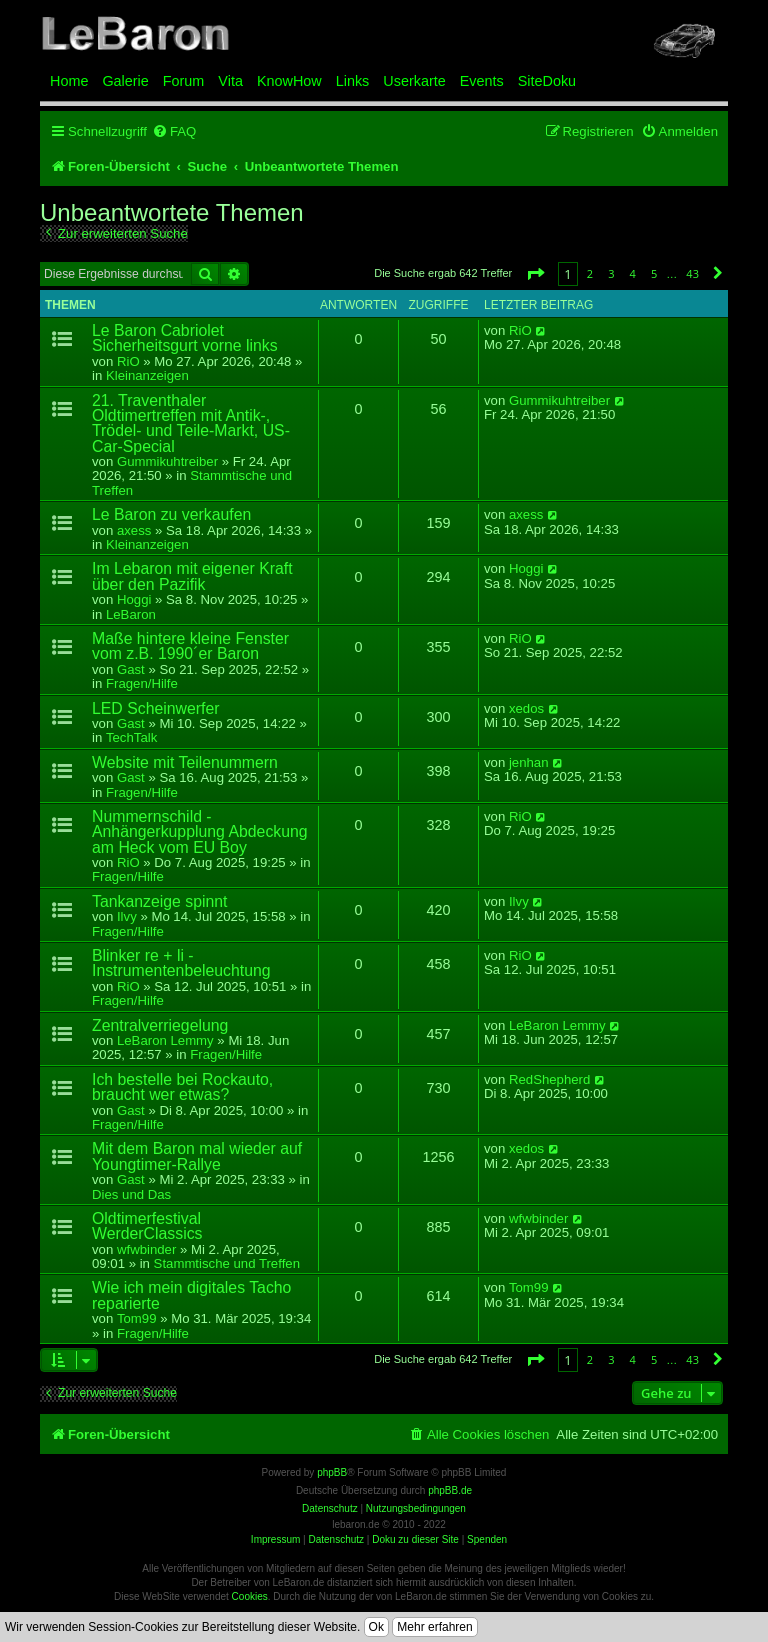 This screenshot has width=768, height=1642. I want to click on Maße hintere kleine Fenster vom z.B. 1990´er Baron, so click(190, 646).